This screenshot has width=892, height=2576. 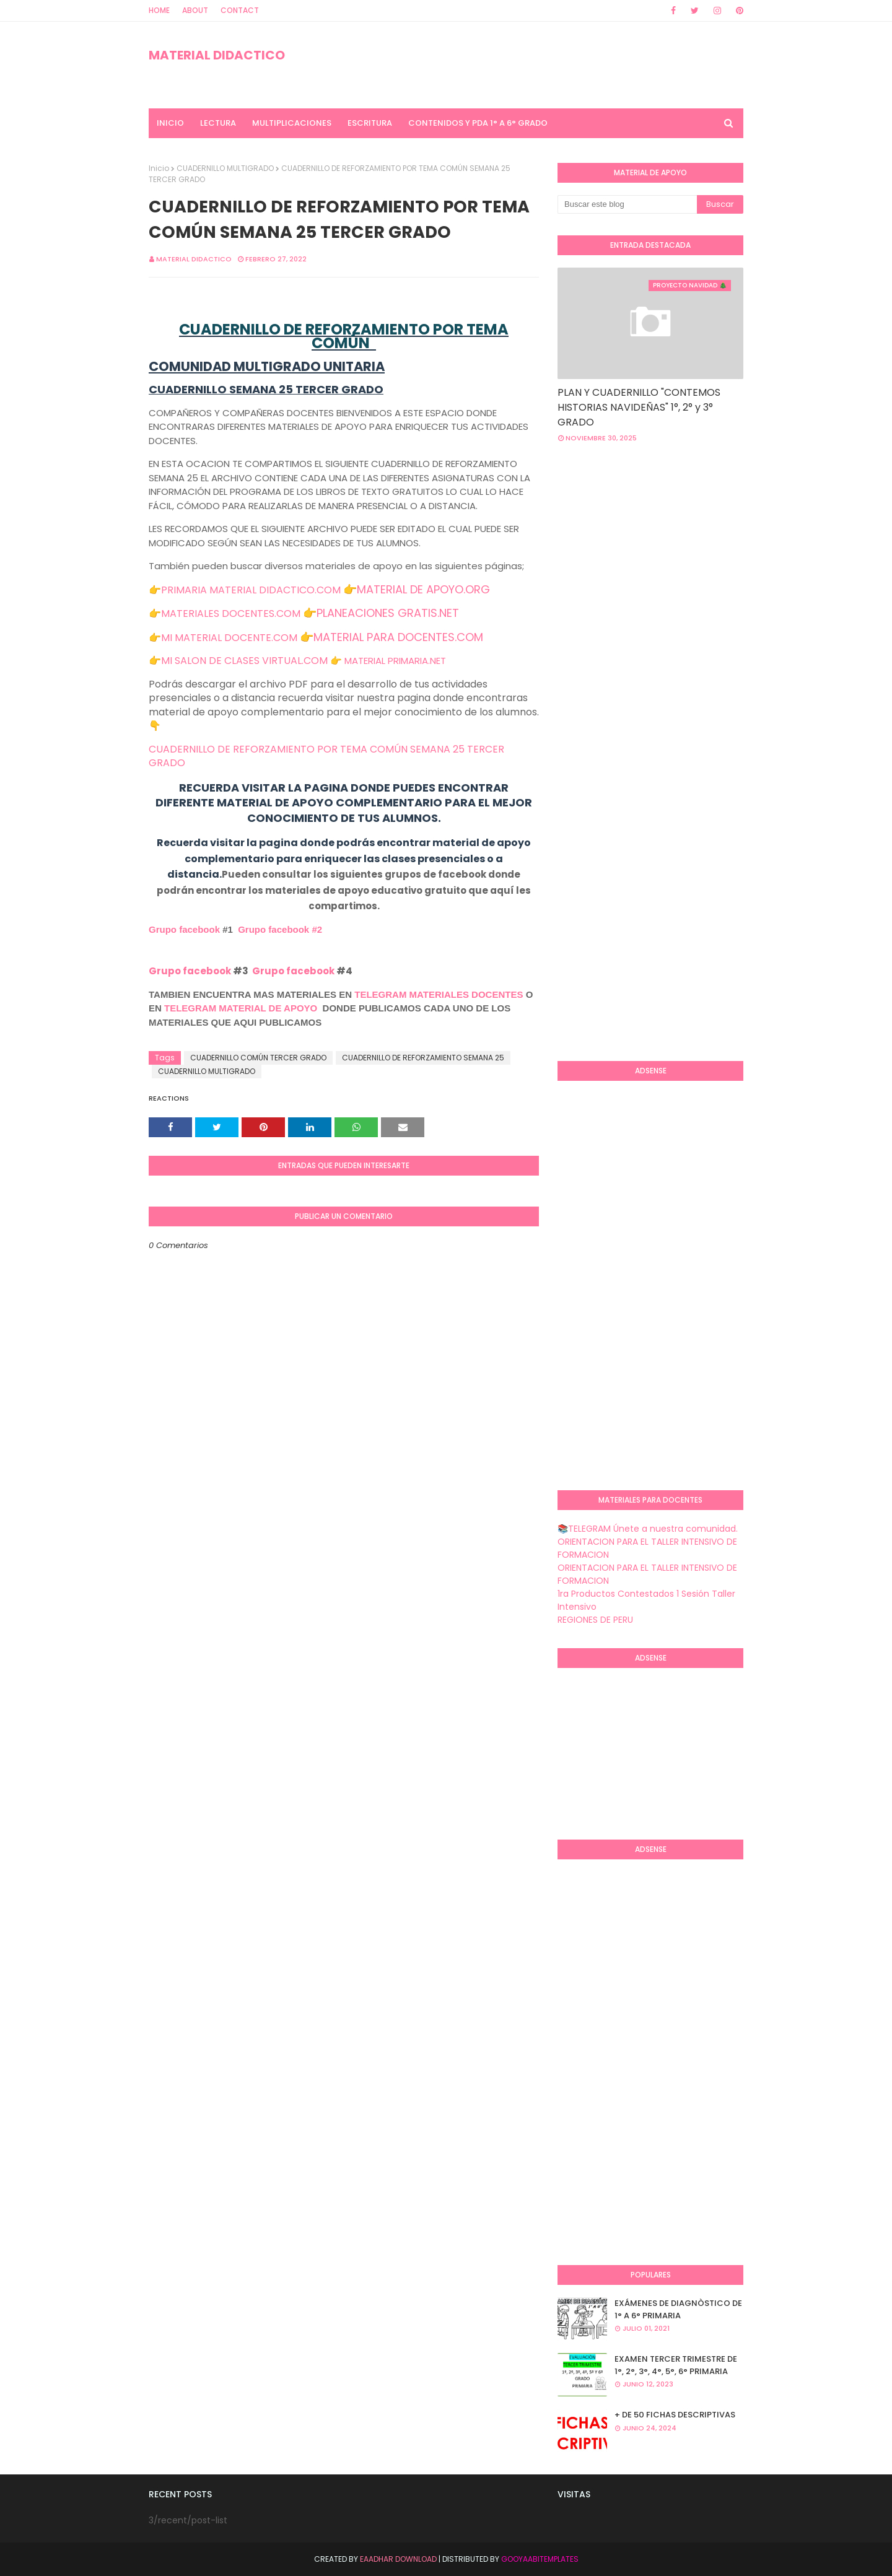 What do you see at coordinates (217, 55) in the screenshot?
I see `MATERIAL DIDACTICO` at bounding box center [217, 55].